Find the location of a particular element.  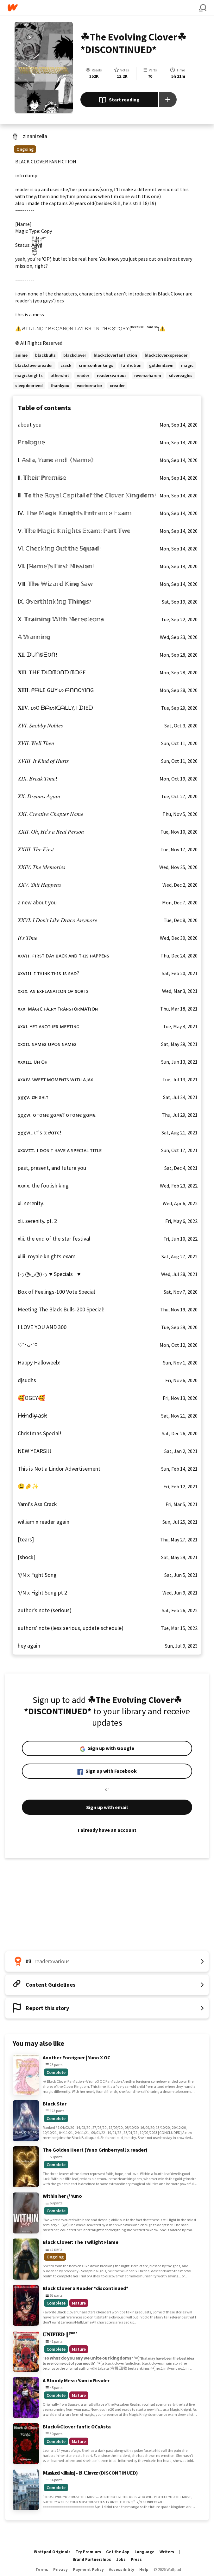

Writers is located at coordinates (167, 2552).